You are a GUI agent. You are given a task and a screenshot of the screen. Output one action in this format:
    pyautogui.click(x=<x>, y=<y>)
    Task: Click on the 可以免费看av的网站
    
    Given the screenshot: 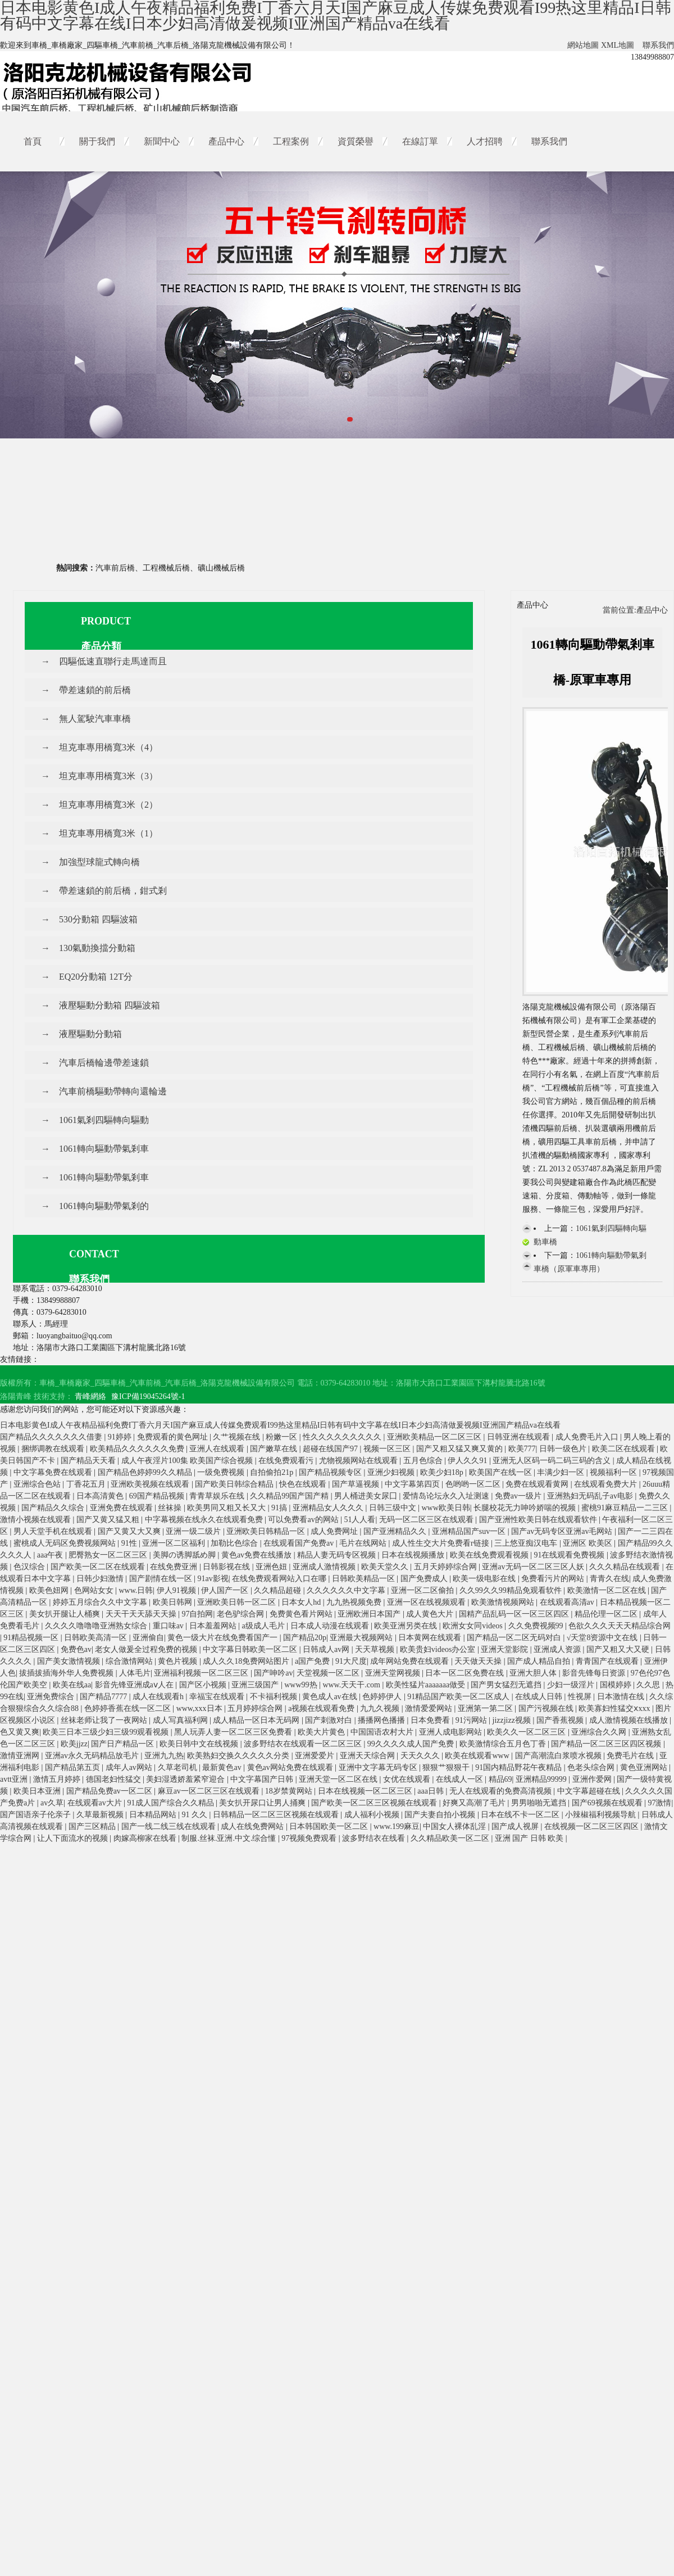 What is the action you would take?
    pyautogui.click(x=304, y=1519)
    